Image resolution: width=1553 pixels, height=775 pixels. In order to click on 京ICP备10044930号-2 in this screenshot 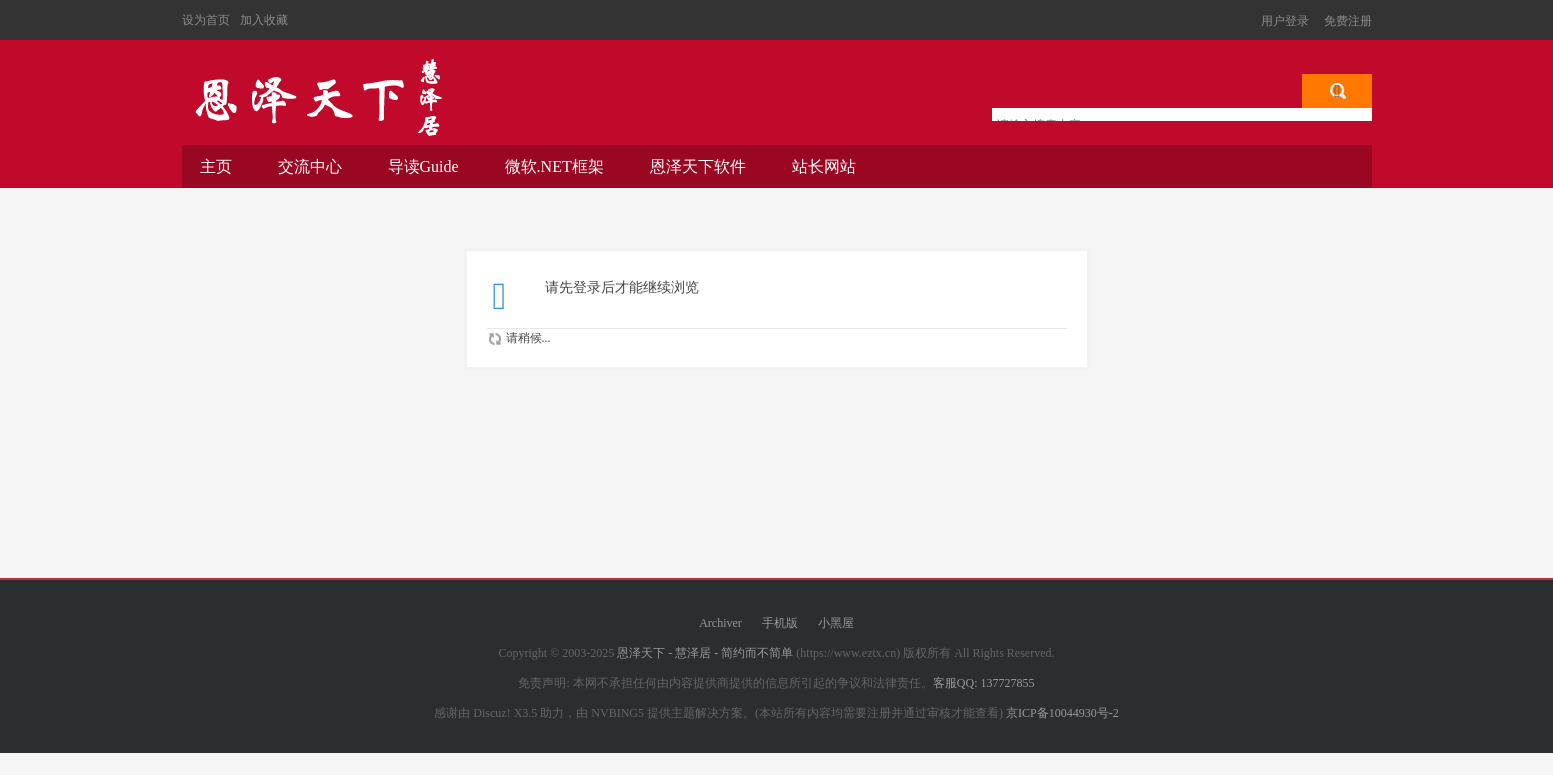, I will do `click(1062, 713)`.